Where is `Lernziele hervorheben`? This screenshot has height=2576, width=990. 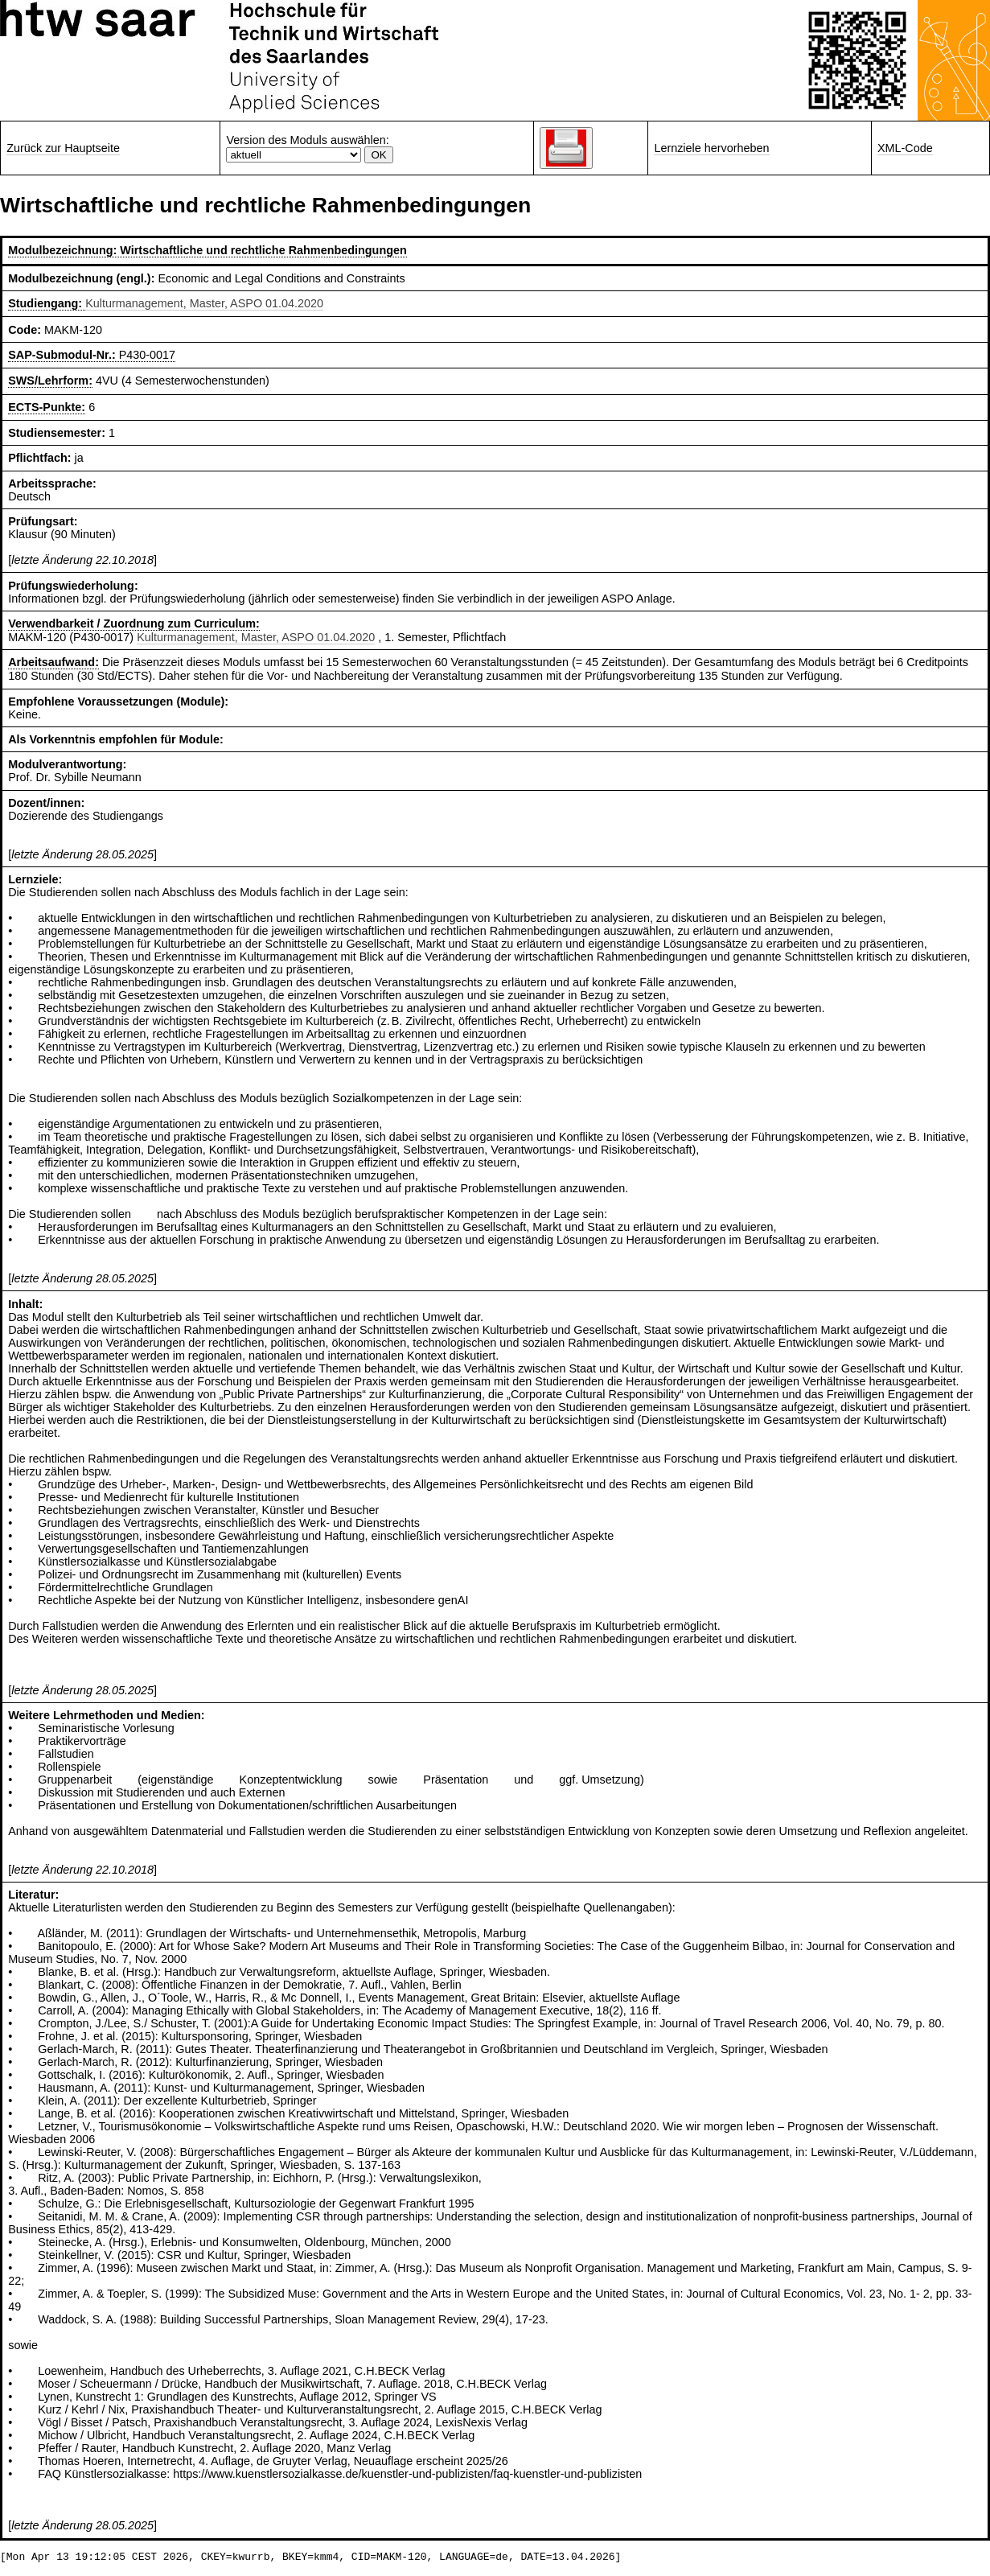 Lernziele hervorheben is located at coordinates (711, 148).